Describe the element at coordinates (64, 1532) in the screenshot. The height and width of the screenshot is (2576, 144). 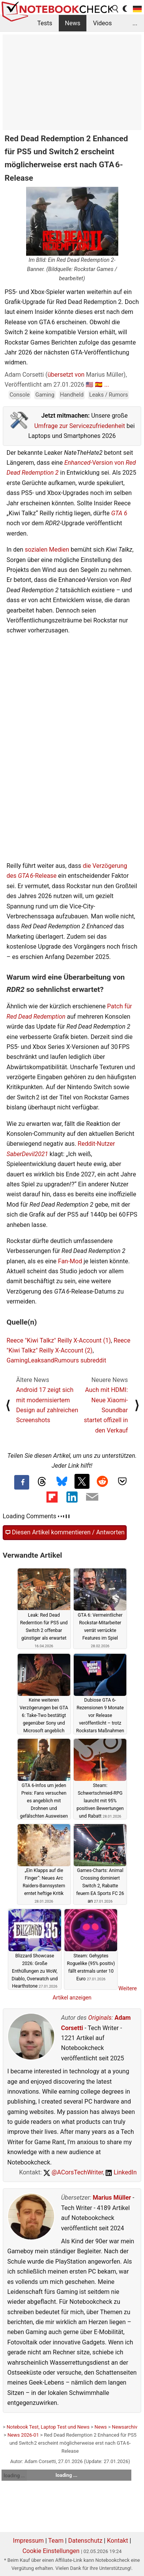
I see `Diesen Artikel kommentieren / Antworten` at that location.